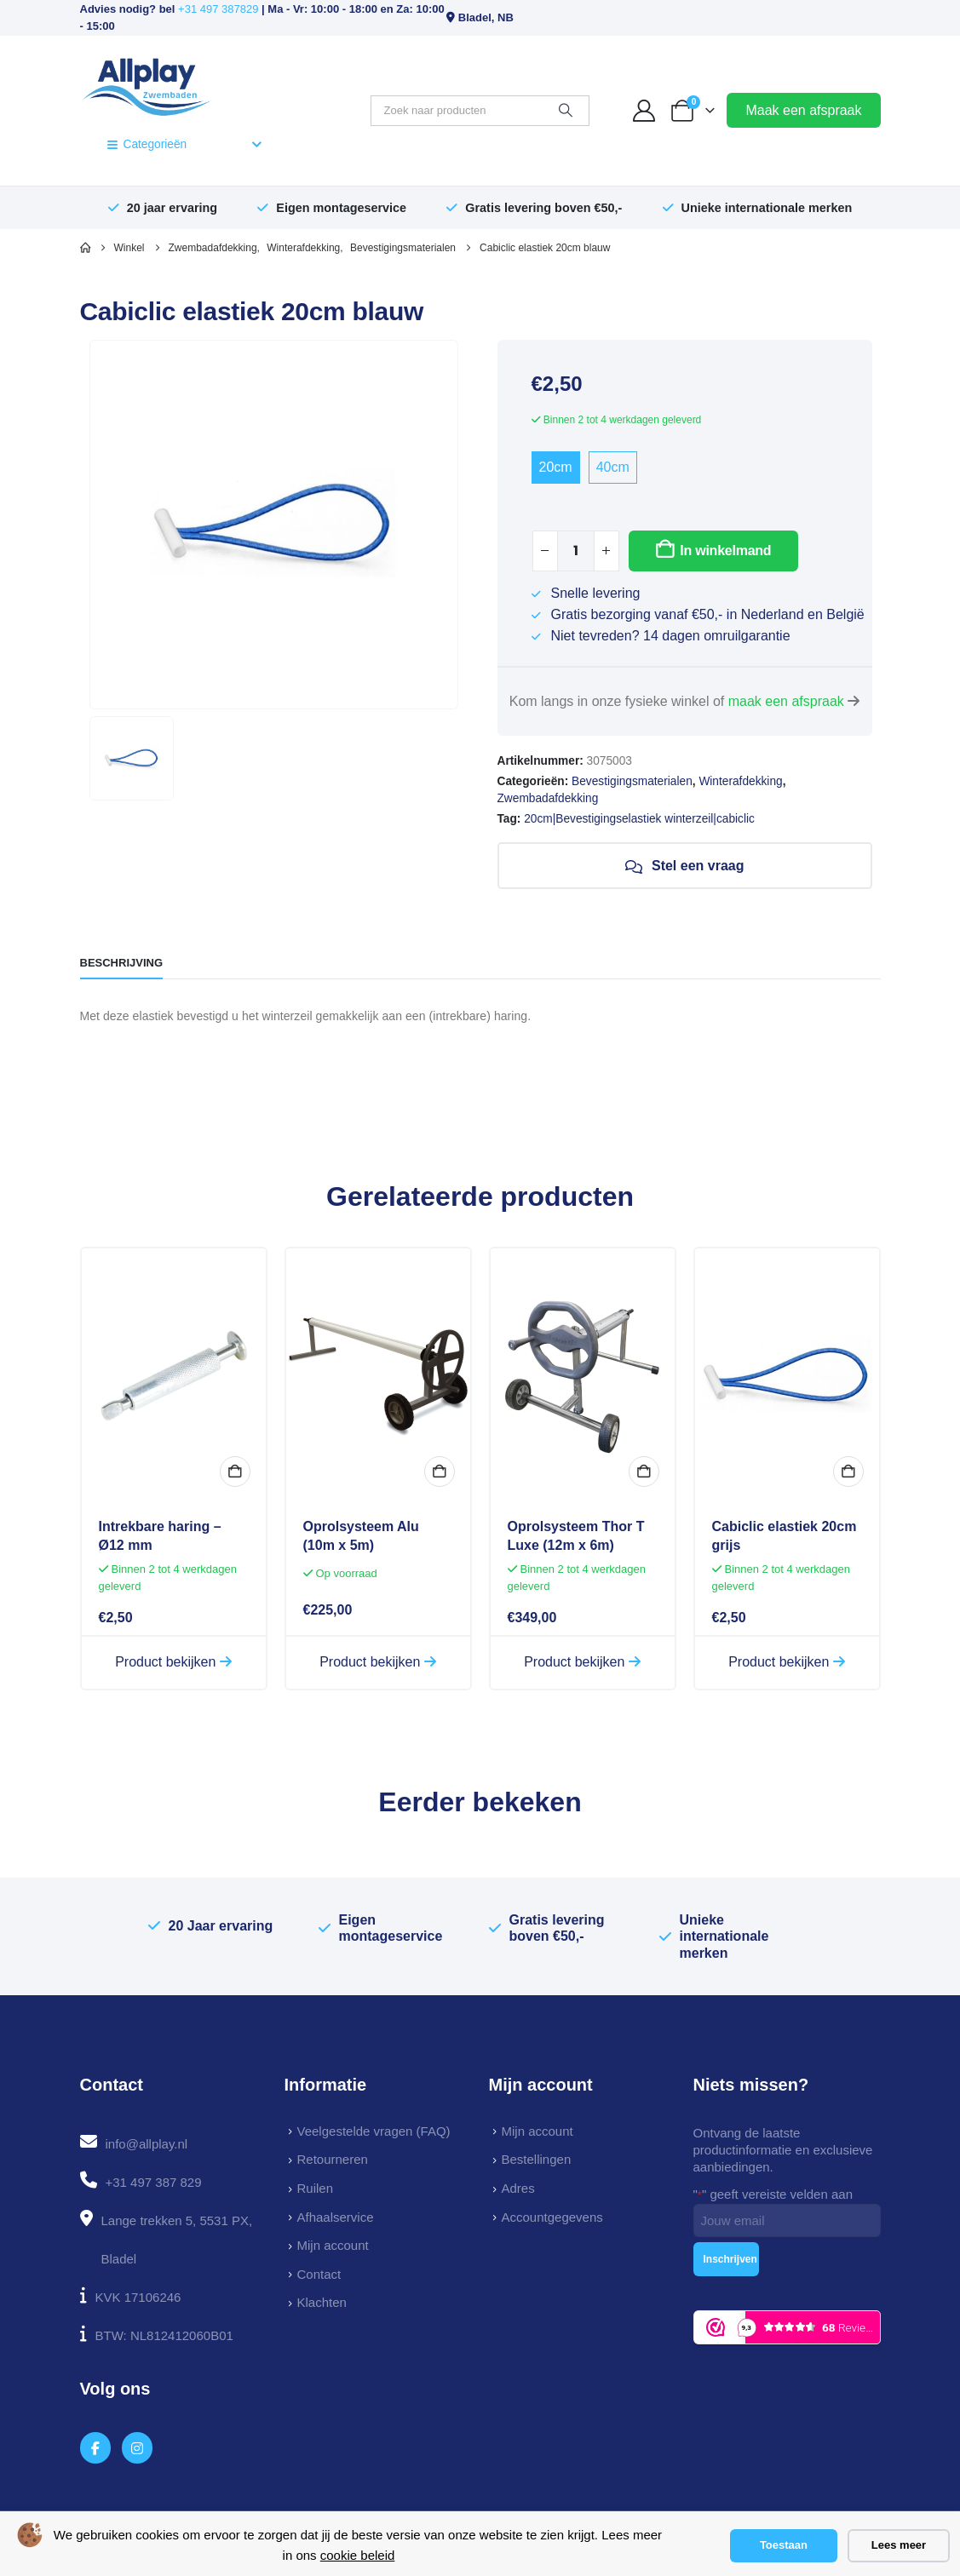 This screenshot has width=960, height=2576. What do you see at coordinates (555, 467) in the screenshot?
I see `20cm` at bounding box center [555, 467].